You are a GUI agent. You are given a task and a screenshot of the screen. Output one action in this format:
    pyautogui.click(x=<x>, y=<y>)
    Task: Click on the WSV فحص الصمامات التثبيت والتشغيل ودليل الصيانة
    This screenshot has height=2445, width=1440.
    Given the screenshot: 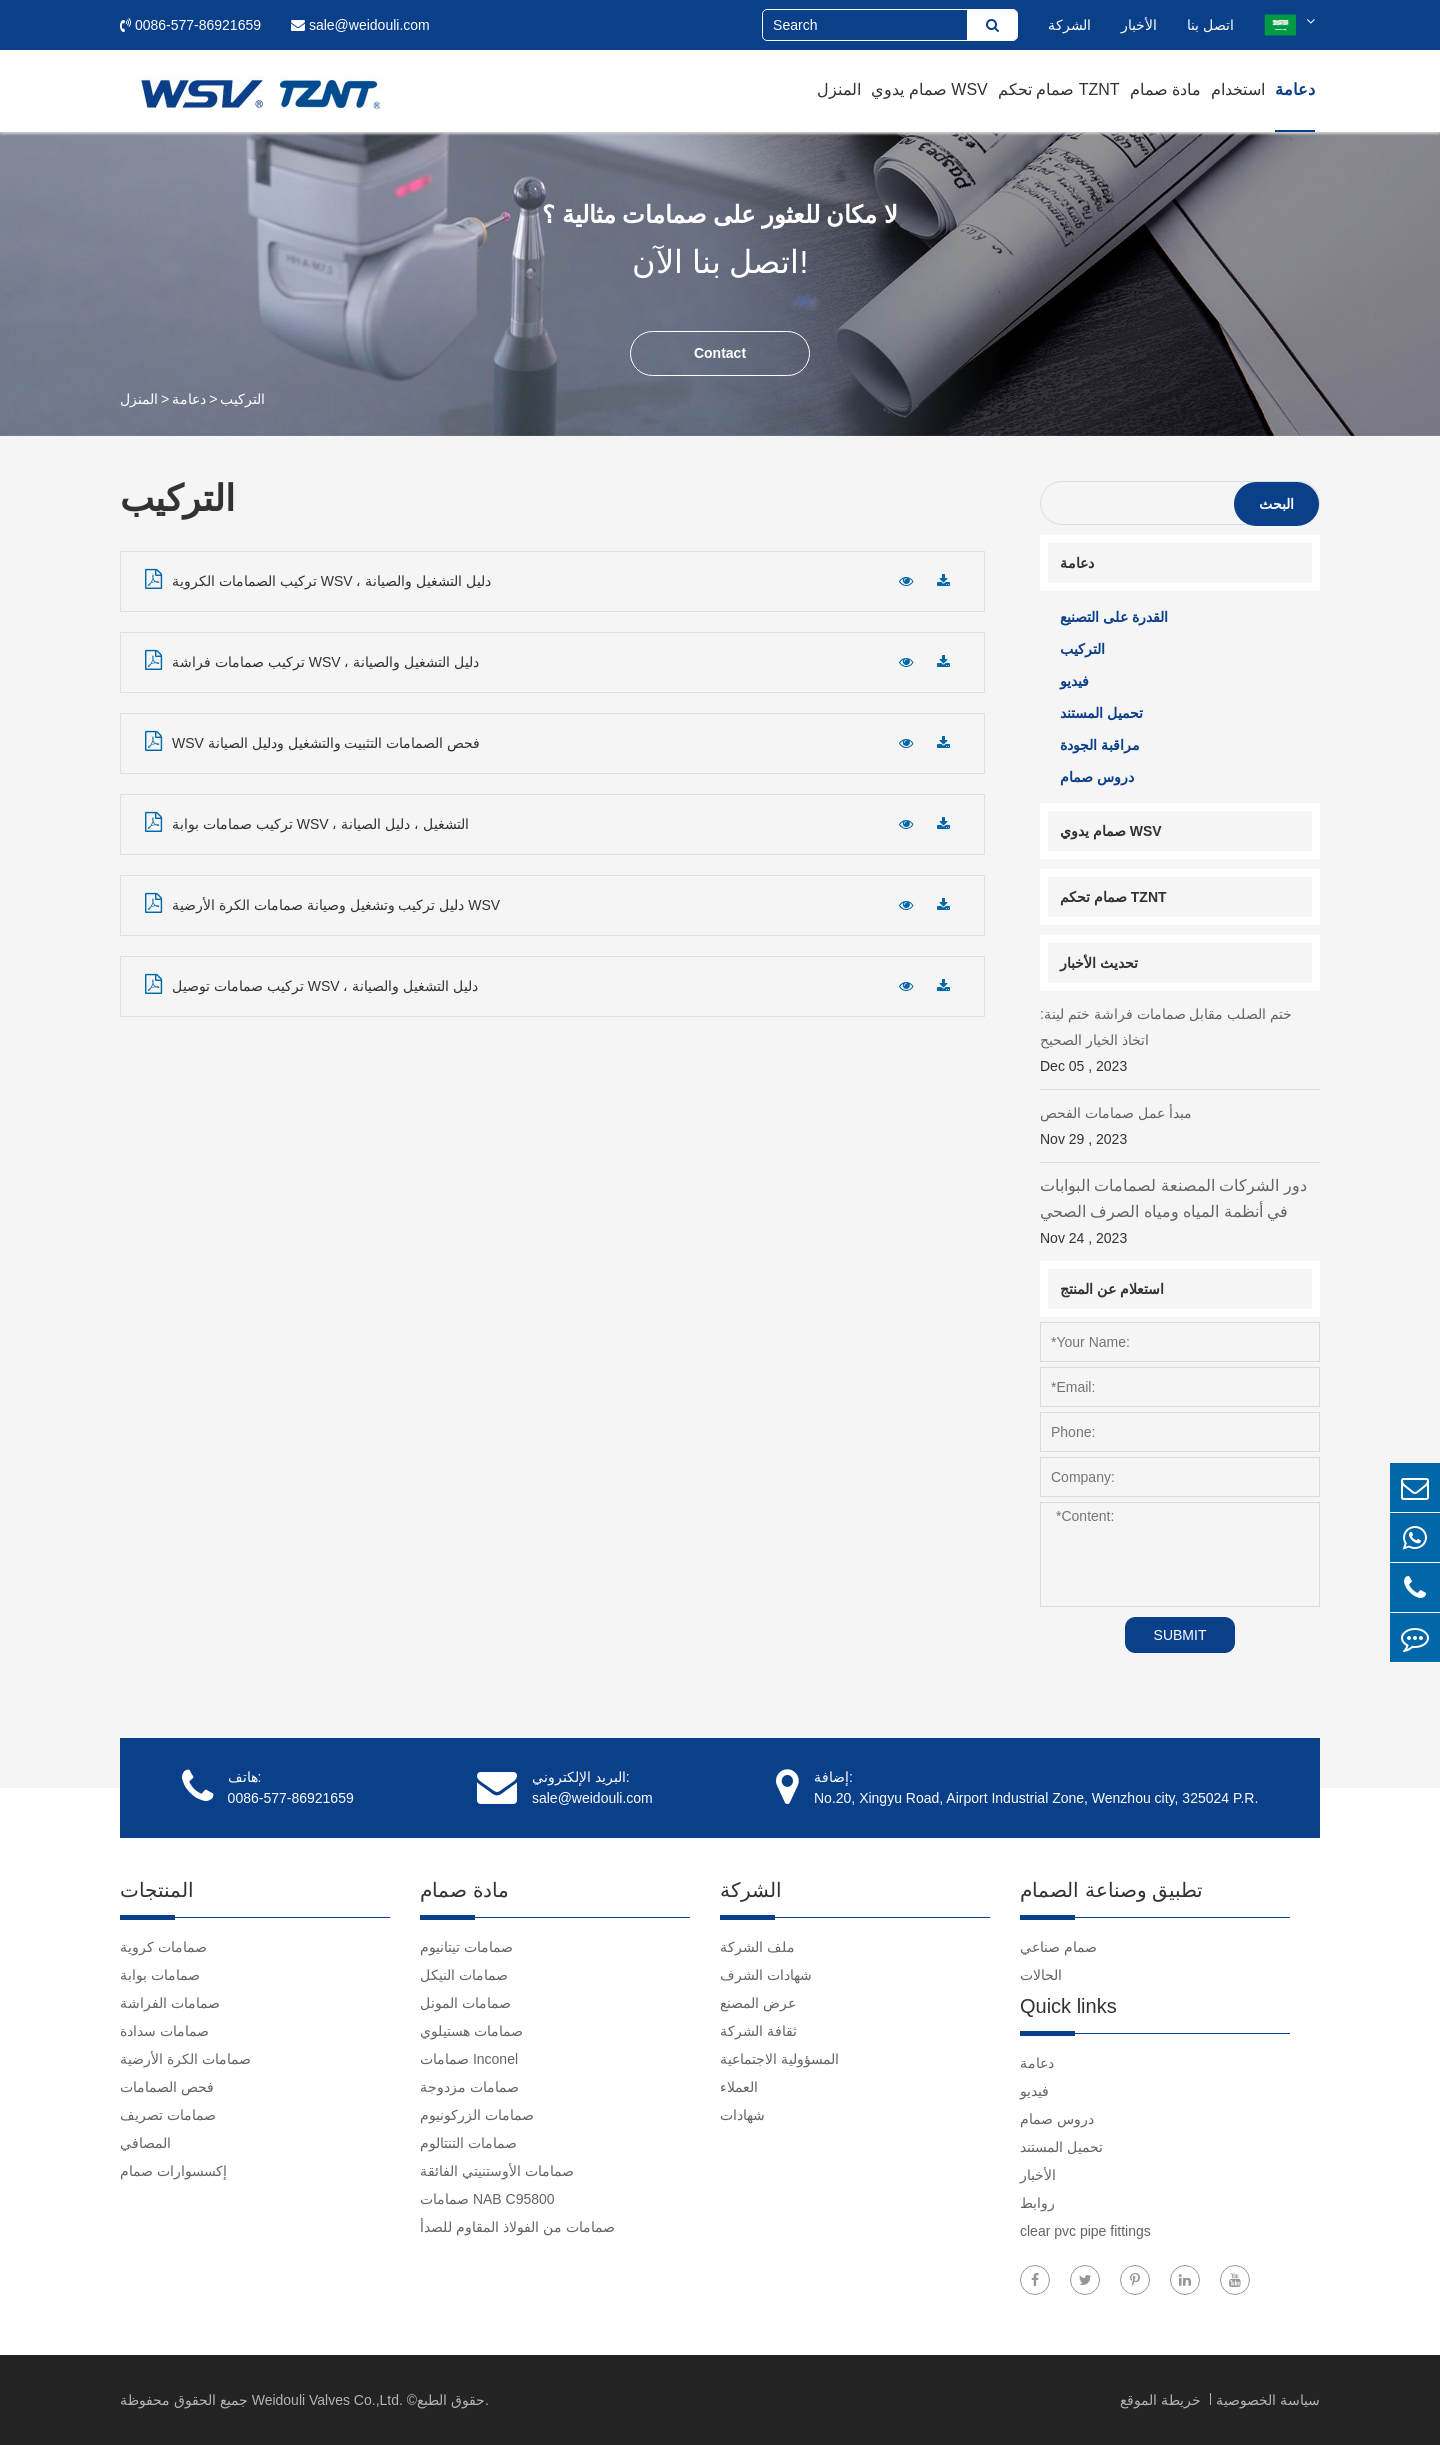 What is the action you would take?
    pyautogui.click(x=312, y=741)
    